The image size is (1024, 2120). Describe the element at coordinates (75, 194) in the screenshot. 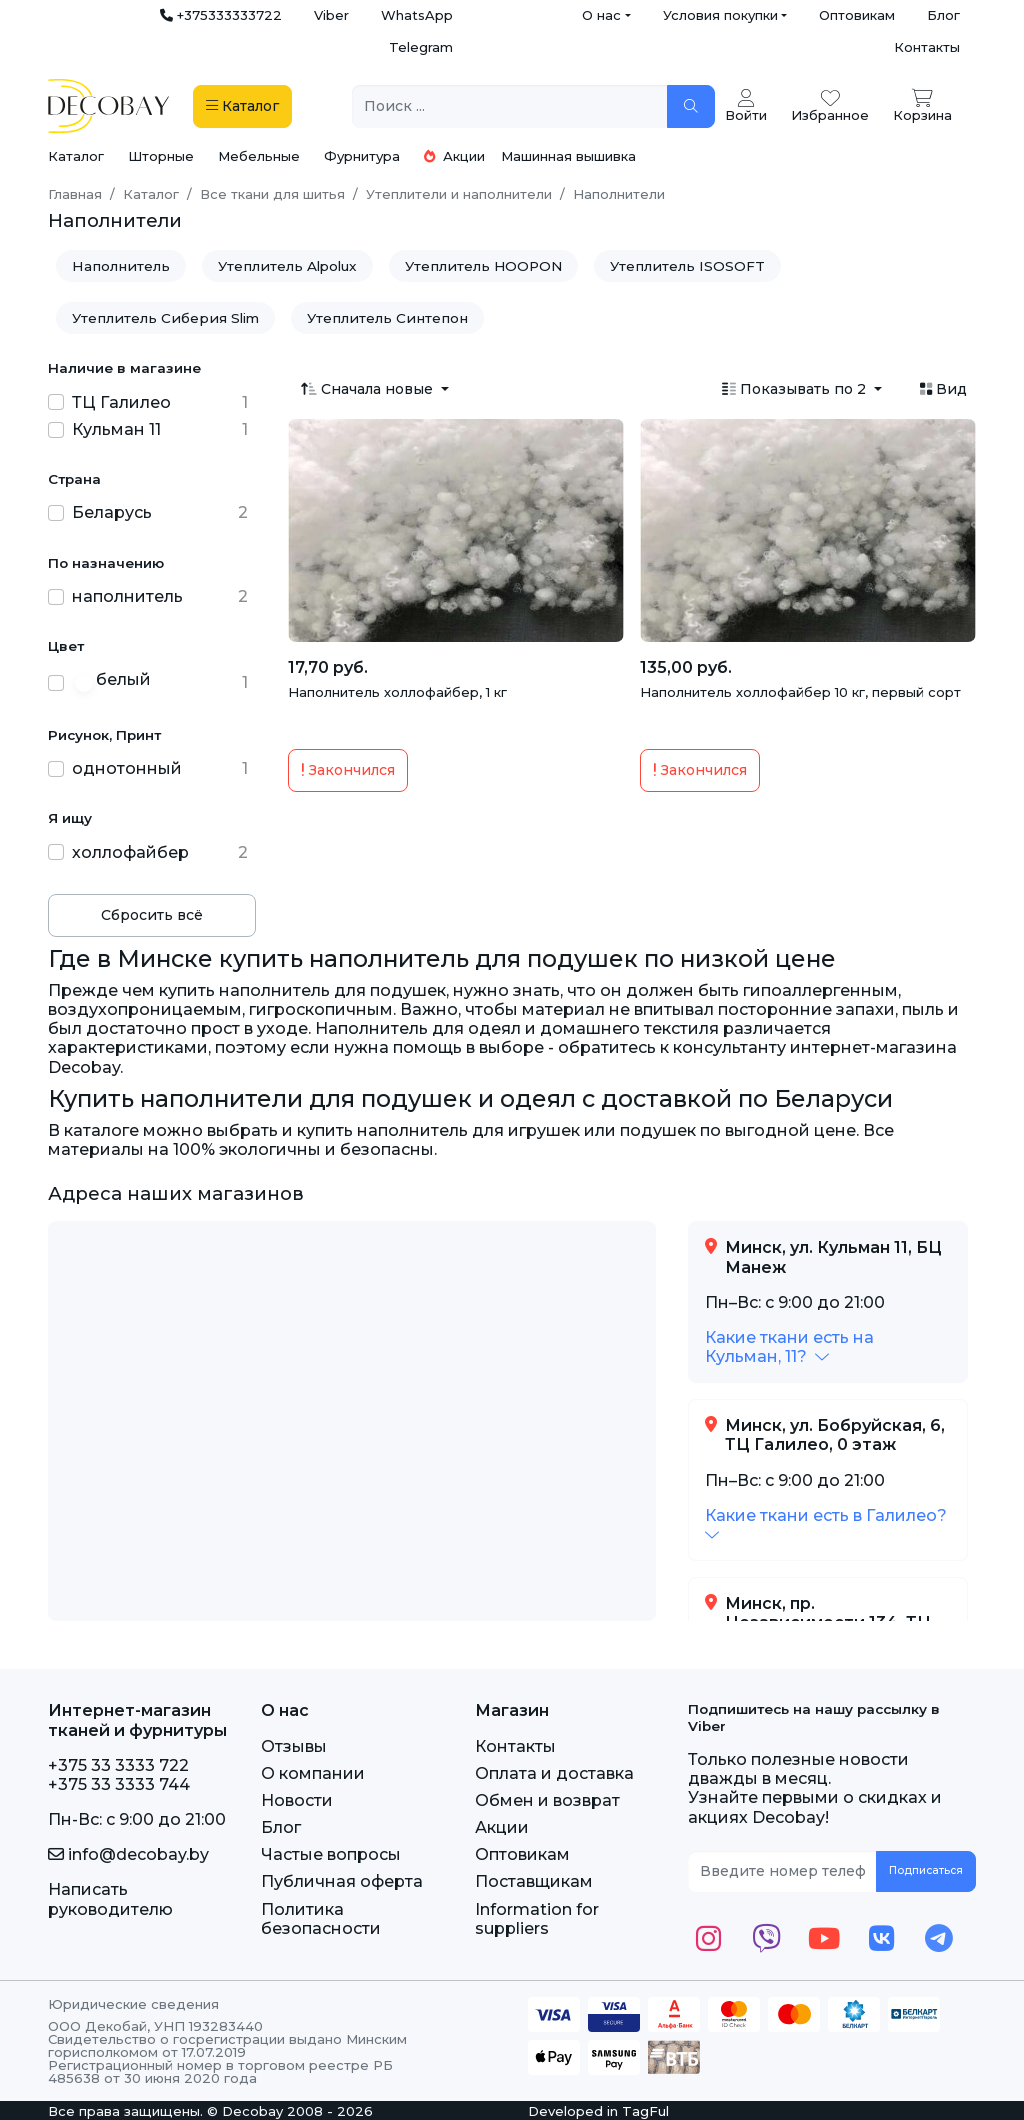

I see `Главная` at that location.